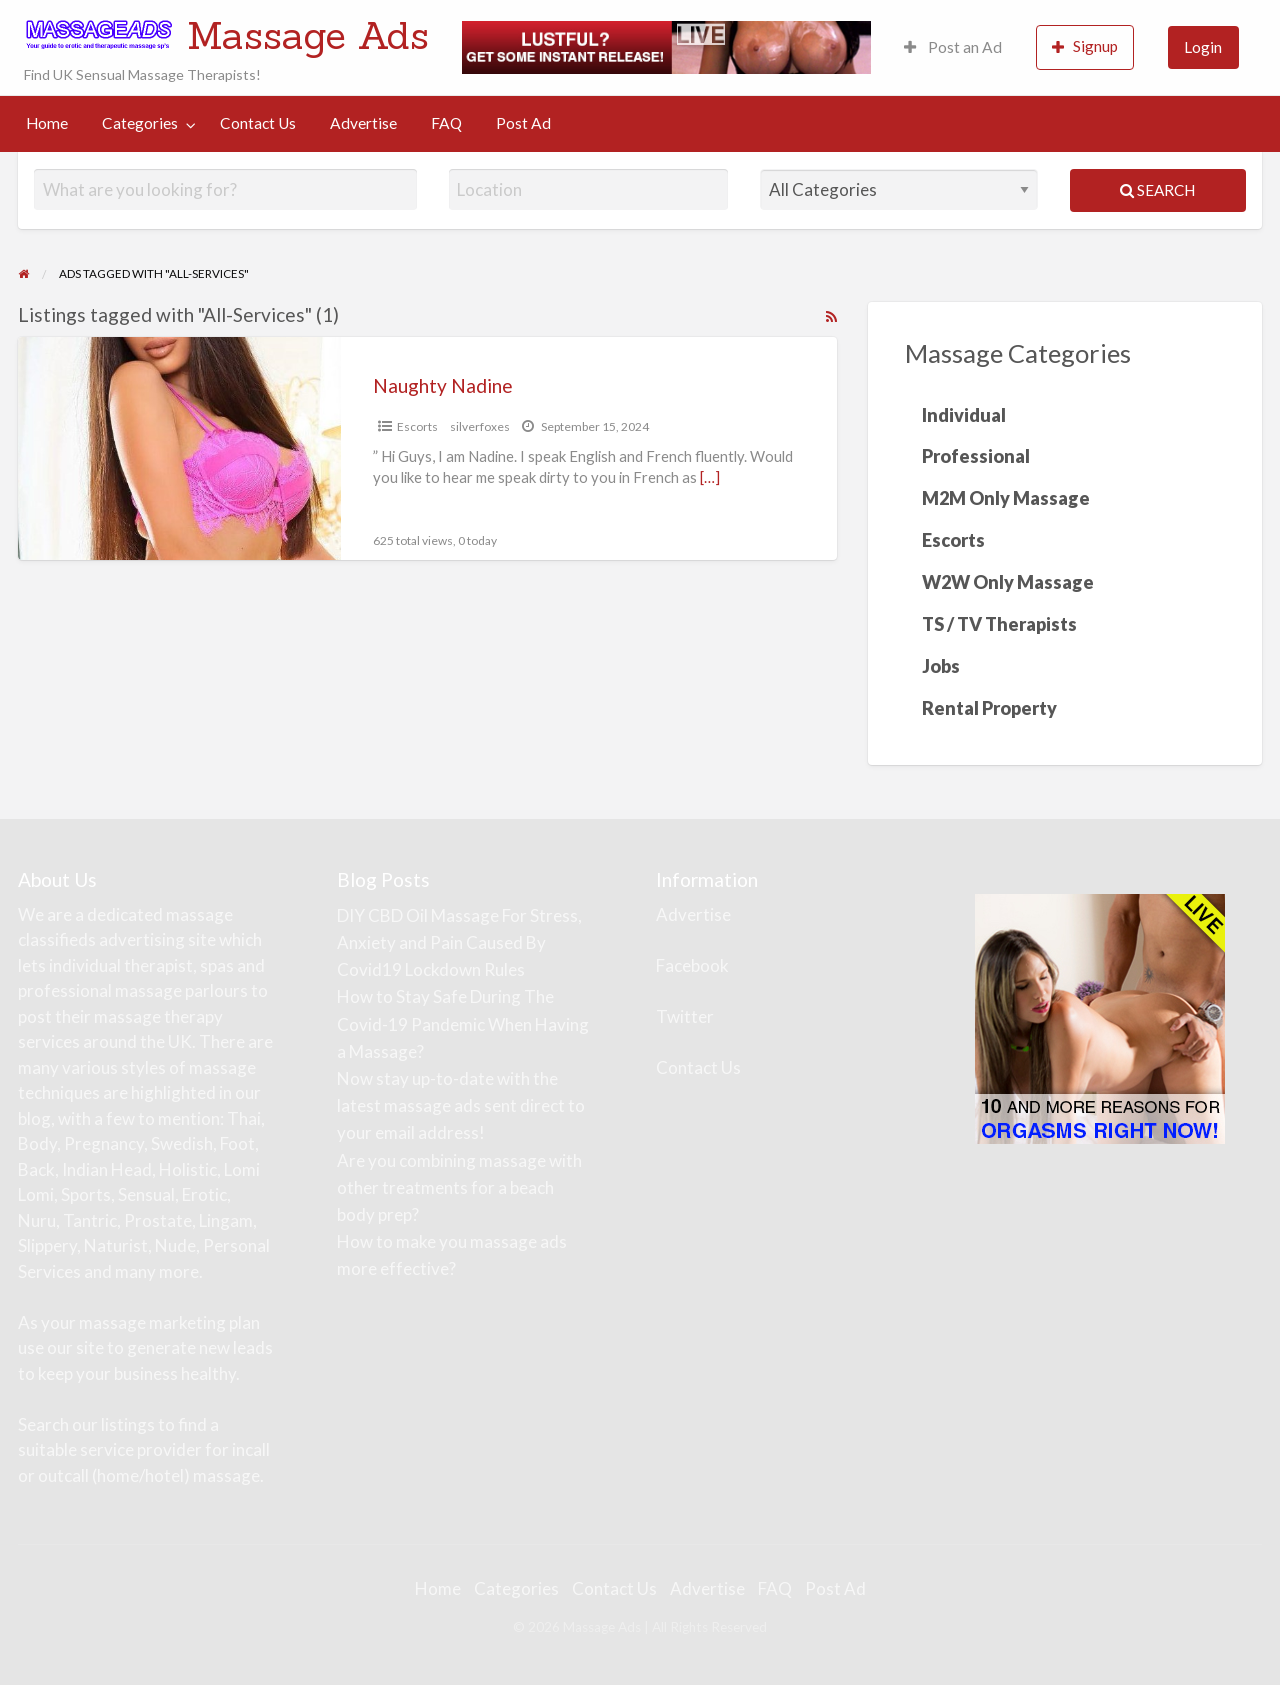 The image size is (1280, 1685). Describe the element at coordinates (692, 965) in the screenshot. I see `Facebook` at that location.